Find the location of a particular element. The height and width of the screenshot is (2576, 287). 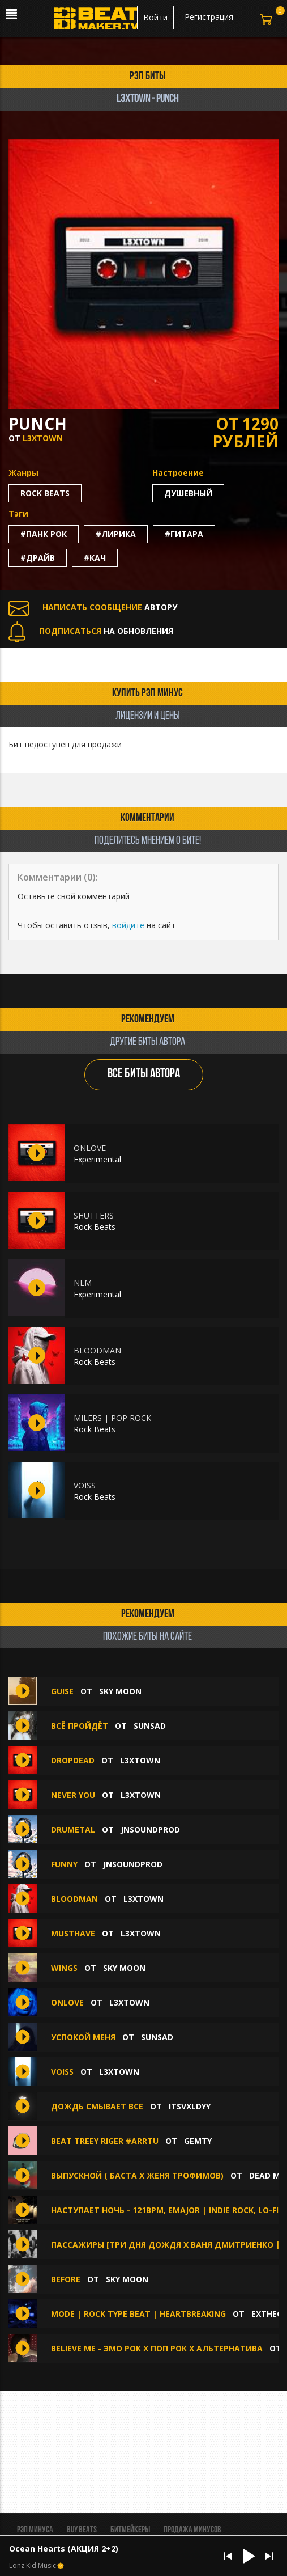

BUY BEATS is located at coordinates (82, 2530).